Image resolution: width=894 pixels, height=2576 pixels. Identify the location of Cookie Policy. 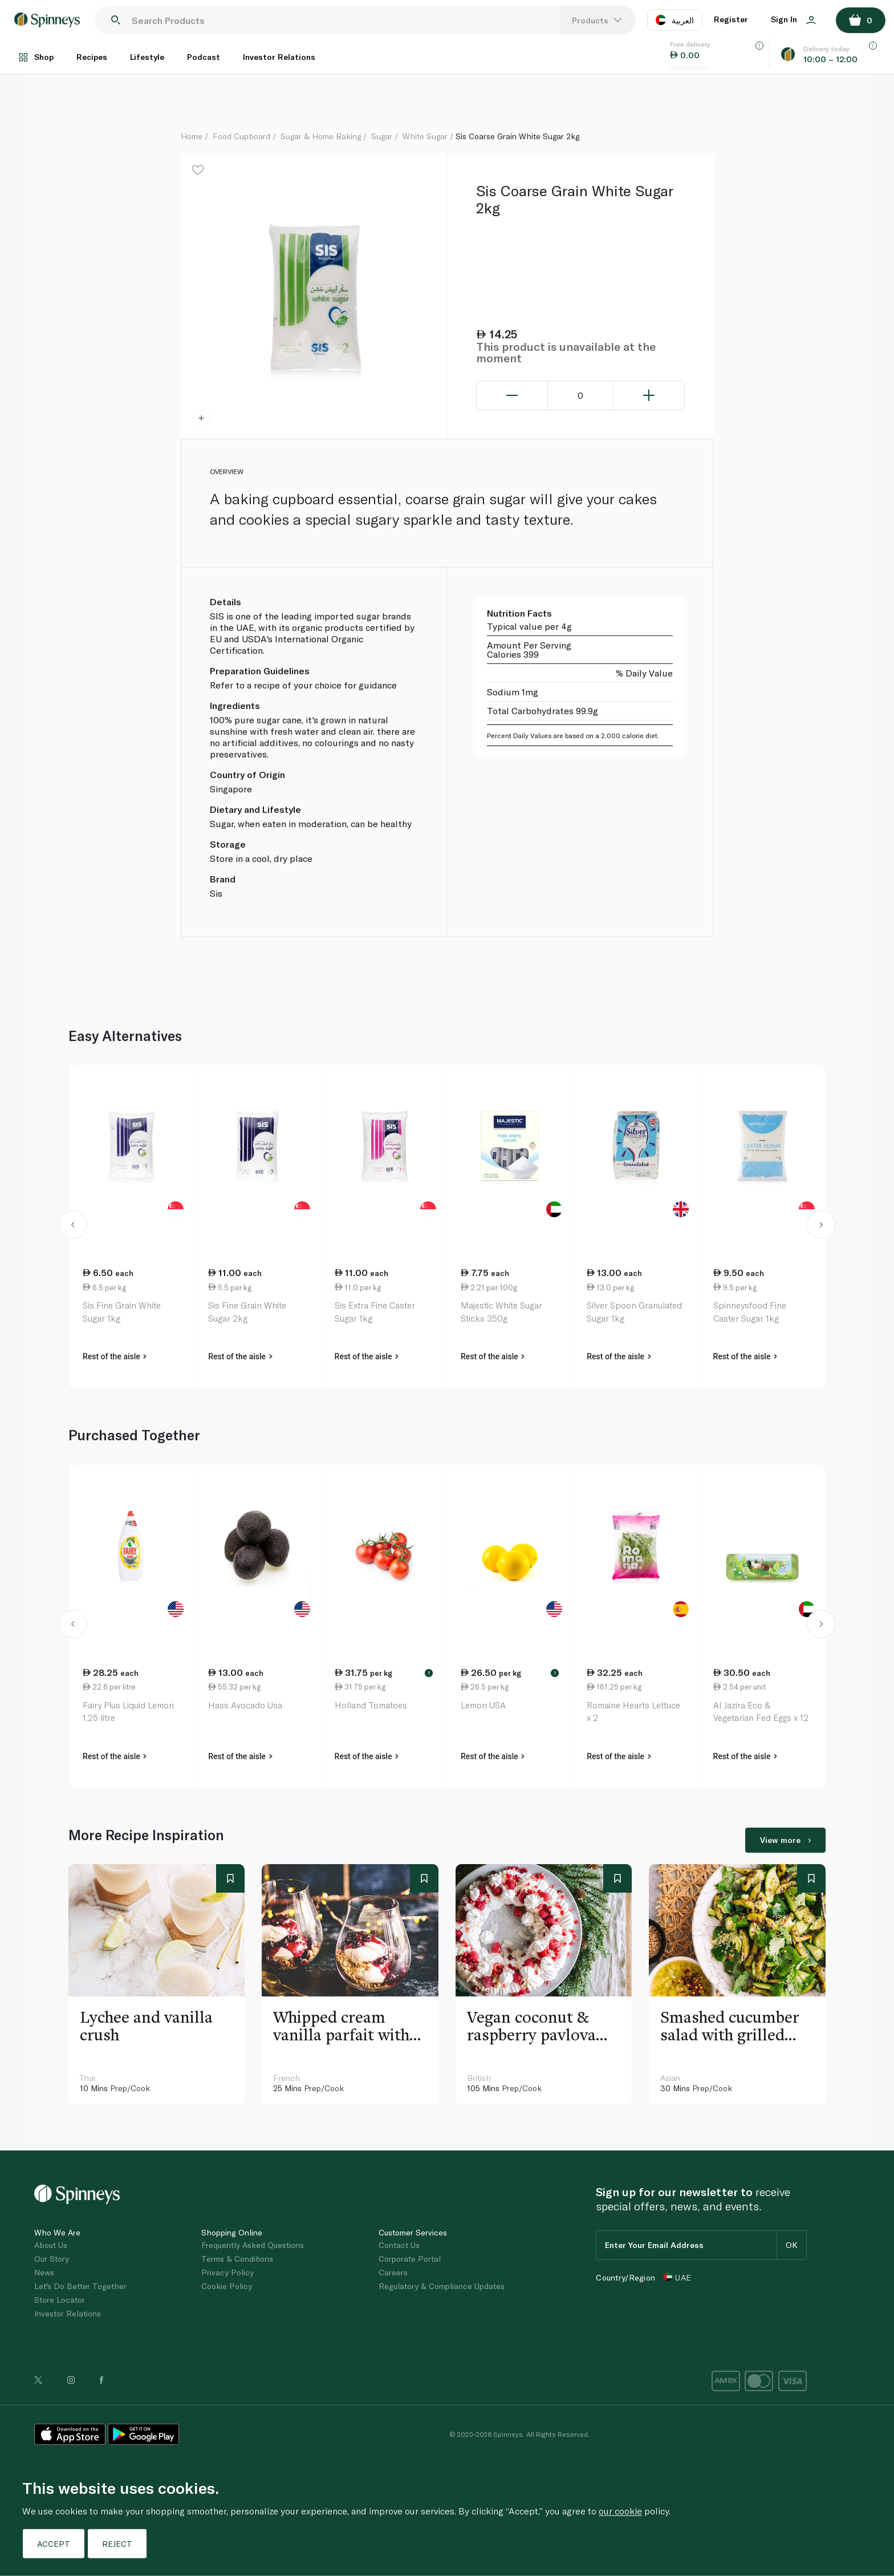
(226, 2286).